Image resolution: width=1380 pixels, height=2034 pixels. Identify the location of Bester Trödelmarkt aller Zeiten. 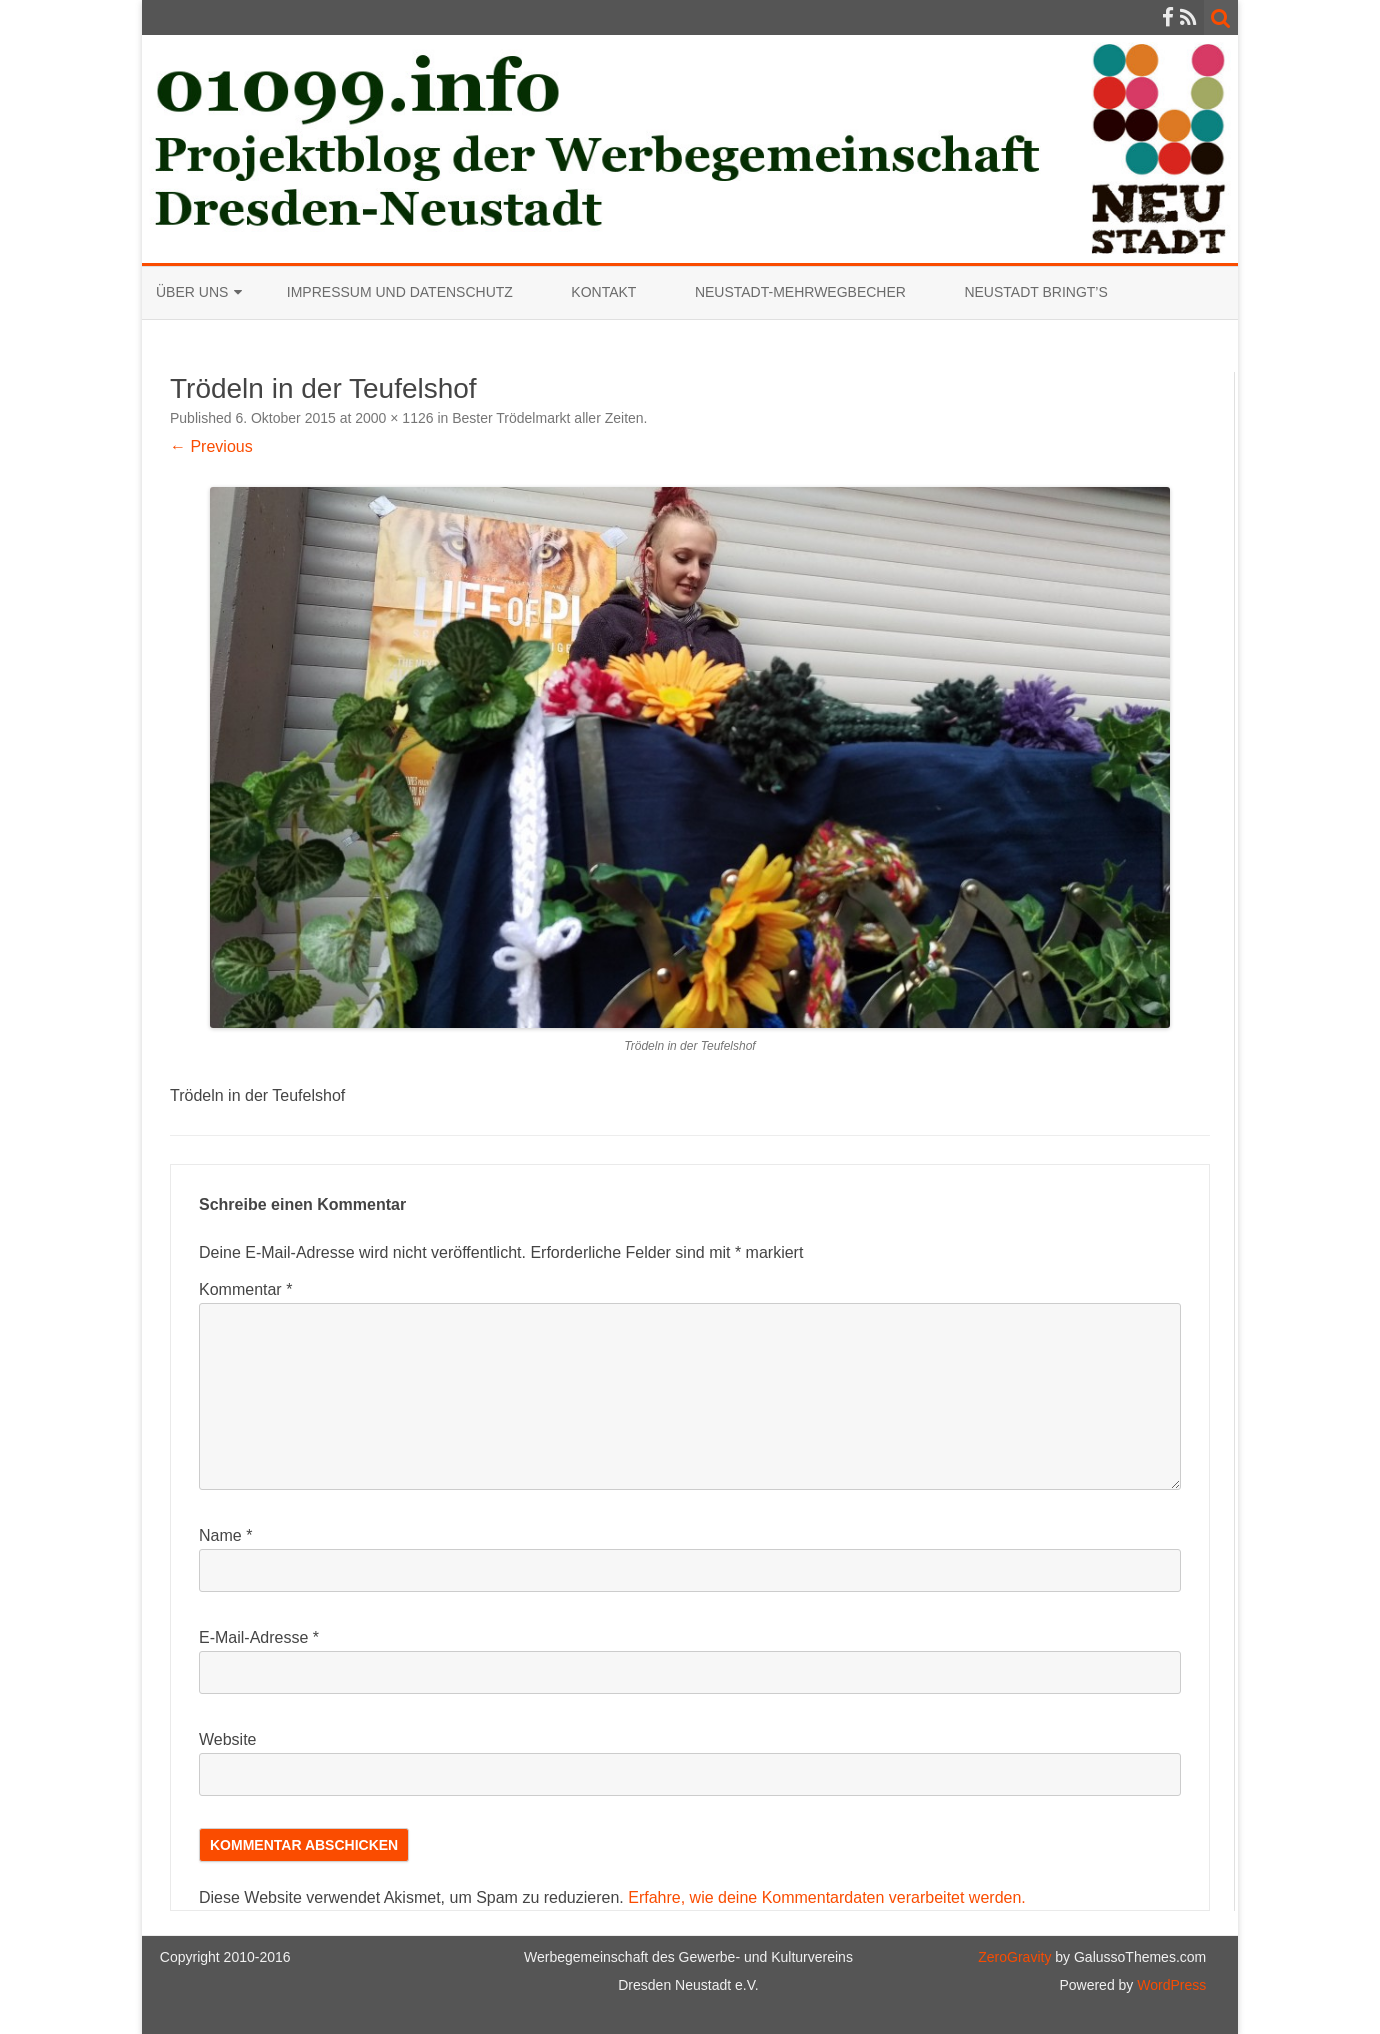
(547, 418).